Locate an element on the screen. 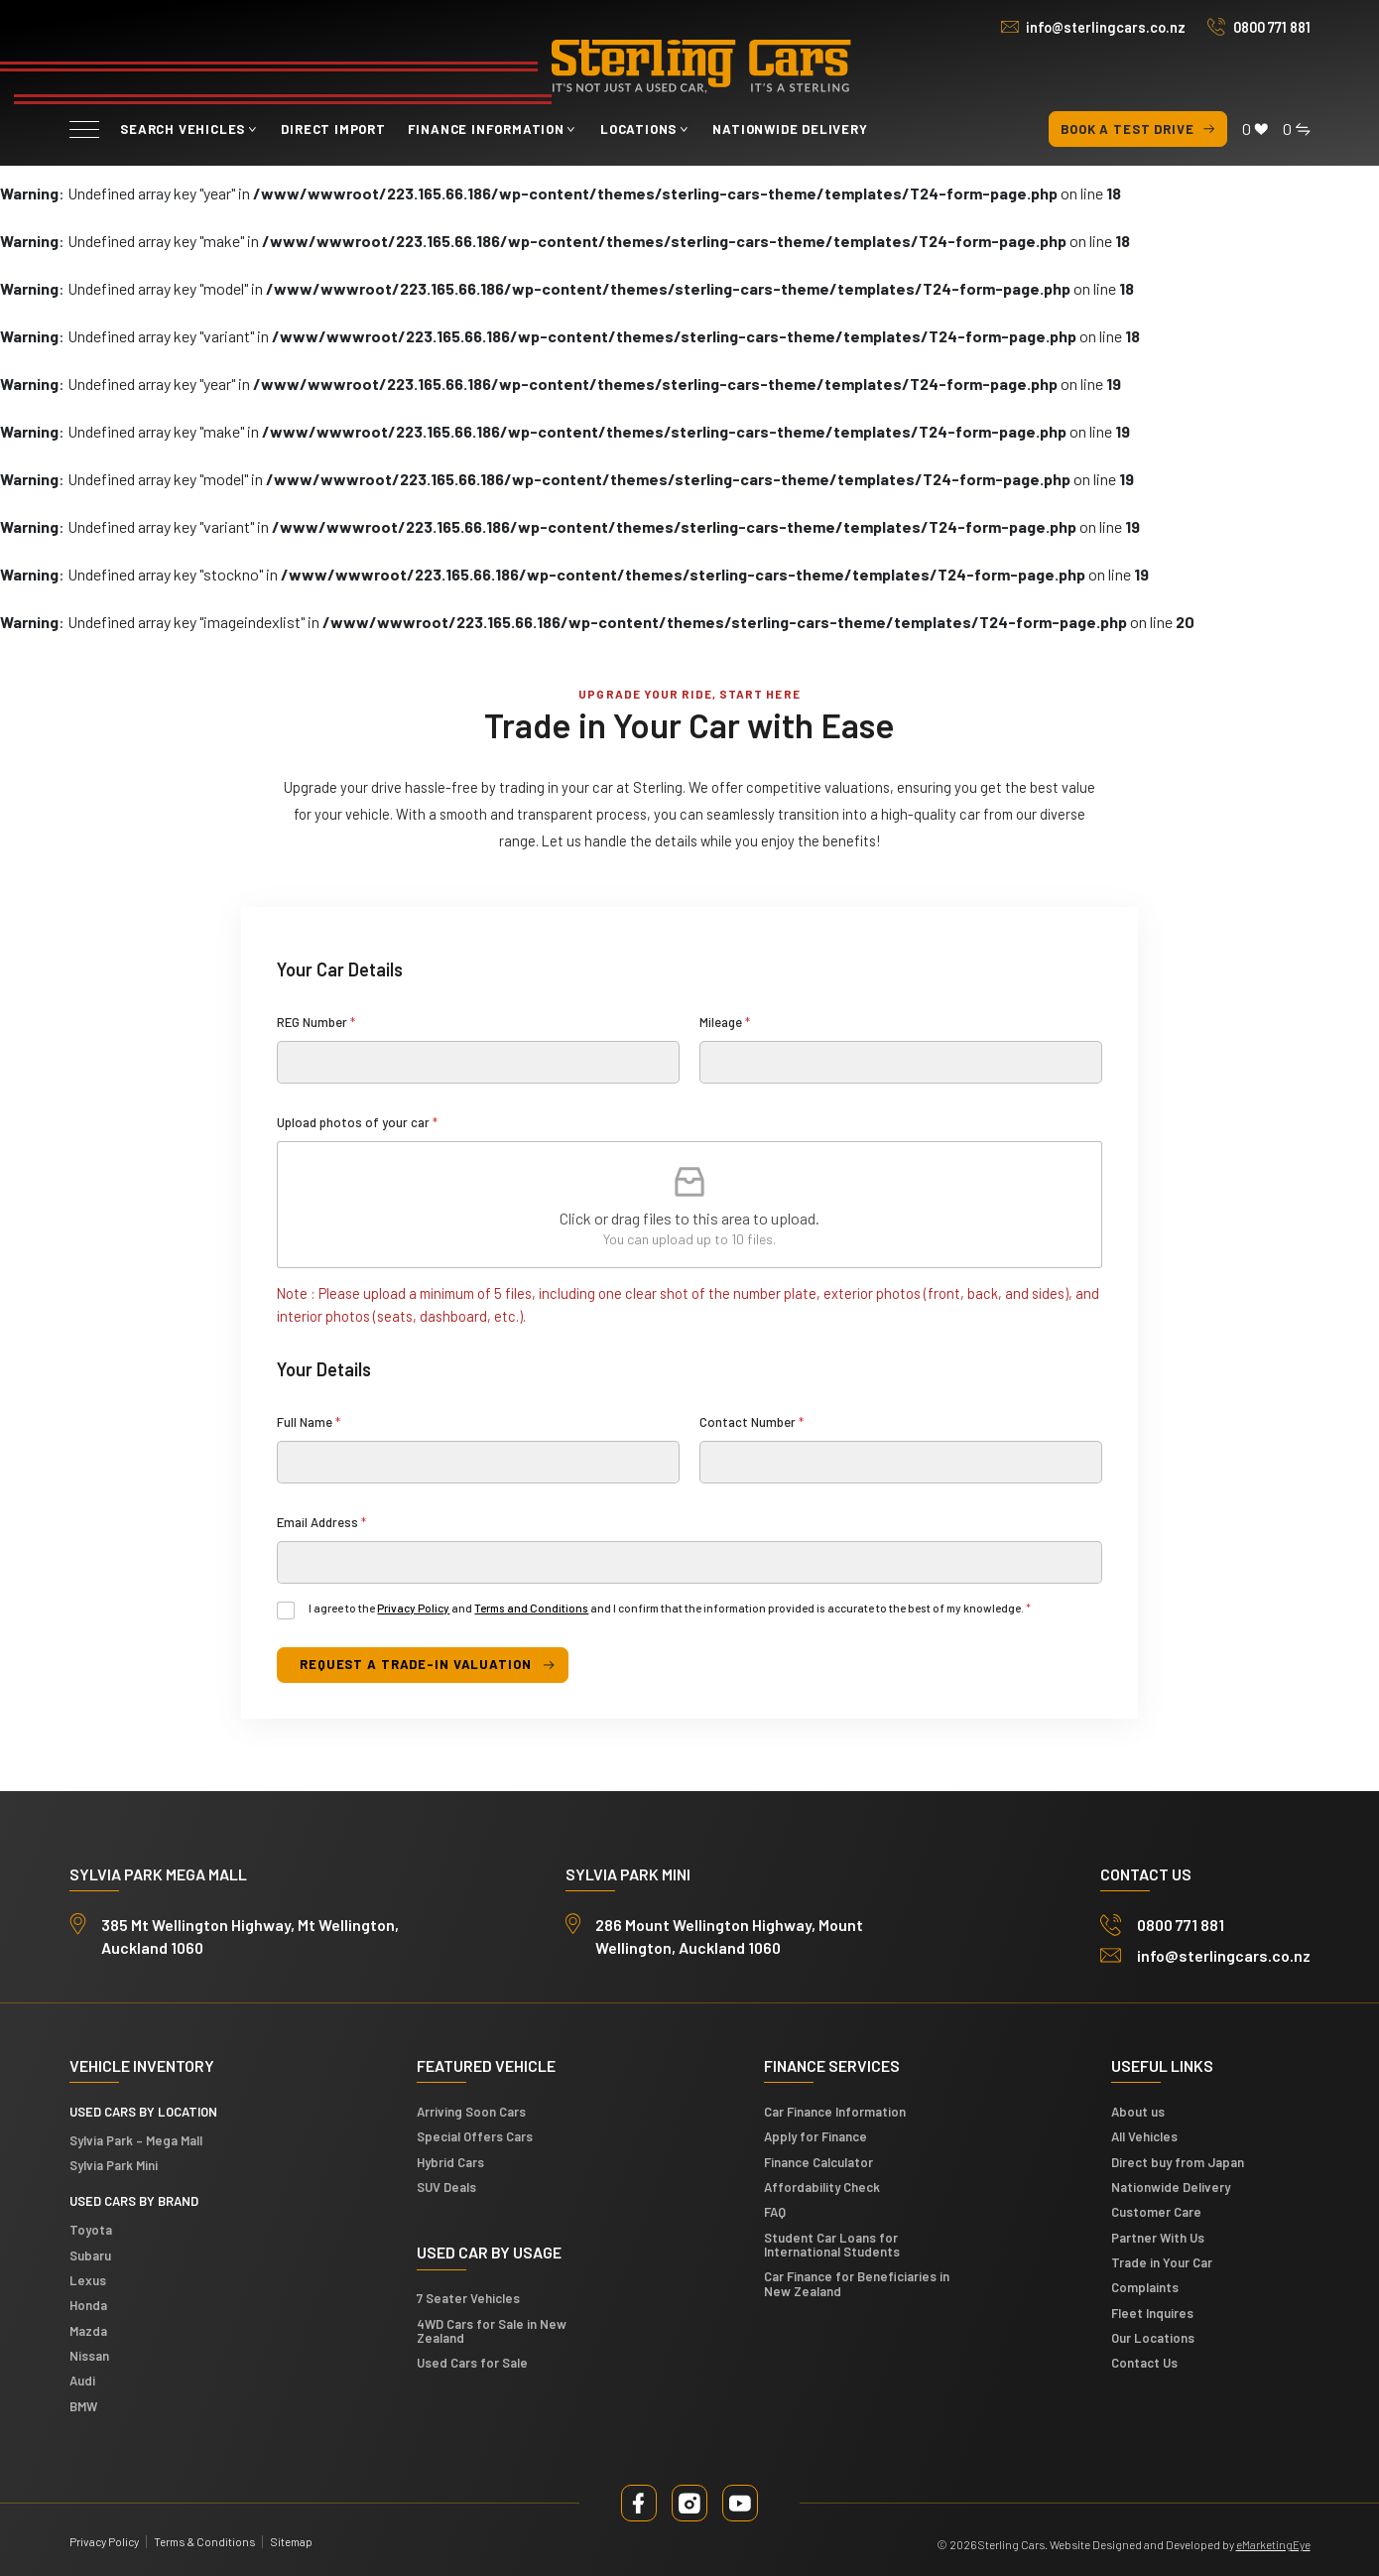 The height and width of the screenshot is (2576, 1379). FAQ is located at coordinates (775, 2212).